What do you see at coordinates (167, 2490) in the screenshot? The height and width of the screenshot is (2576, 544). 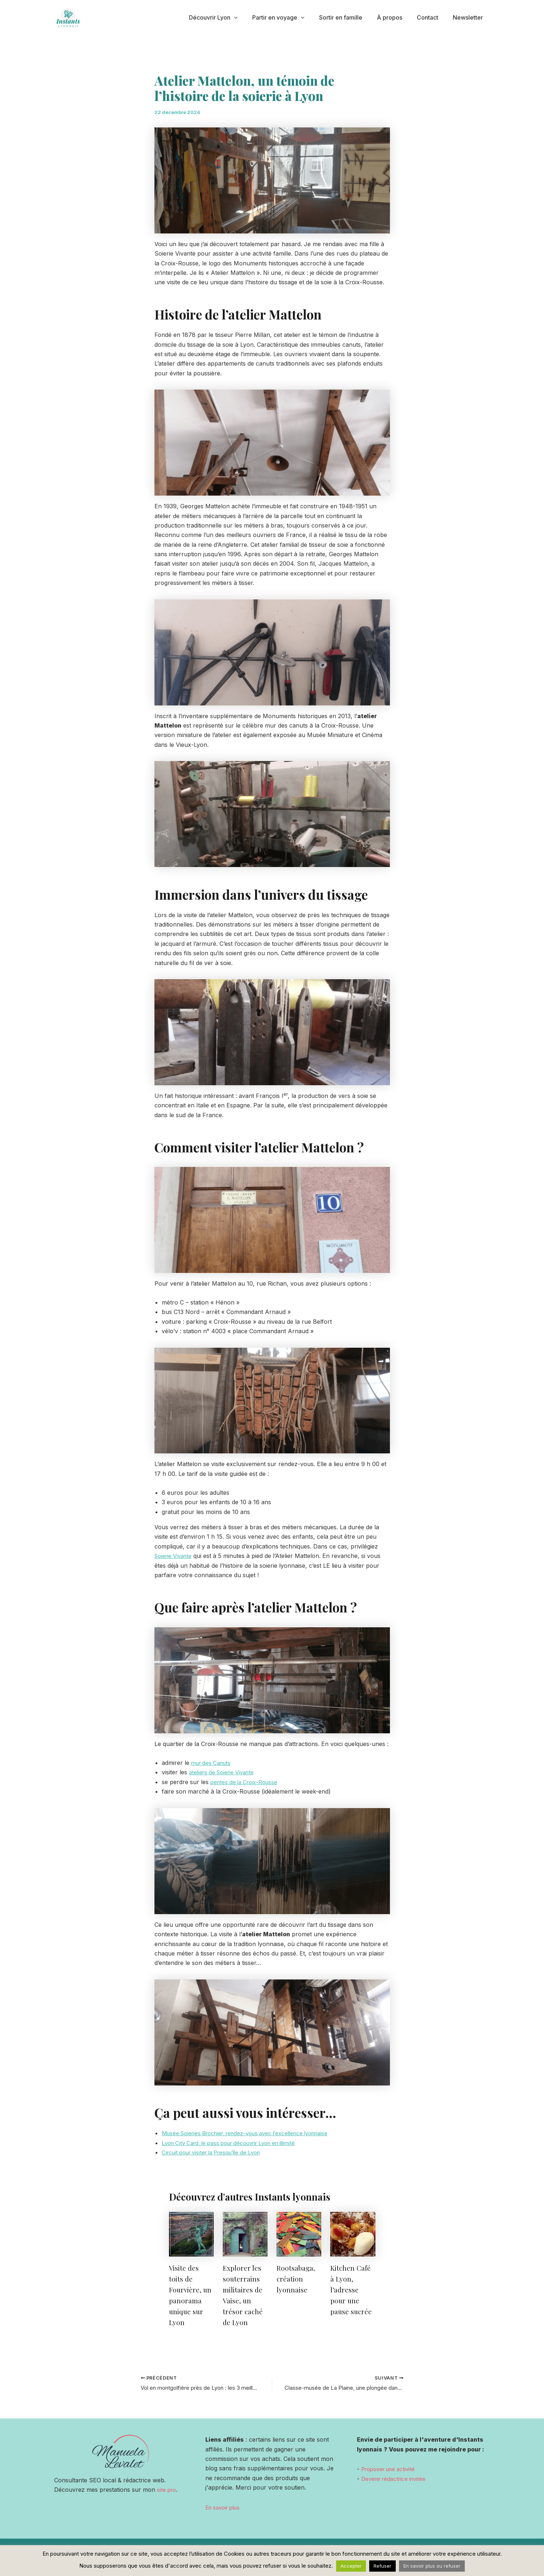 I see `site pro` at bounding box center [167, 2490].